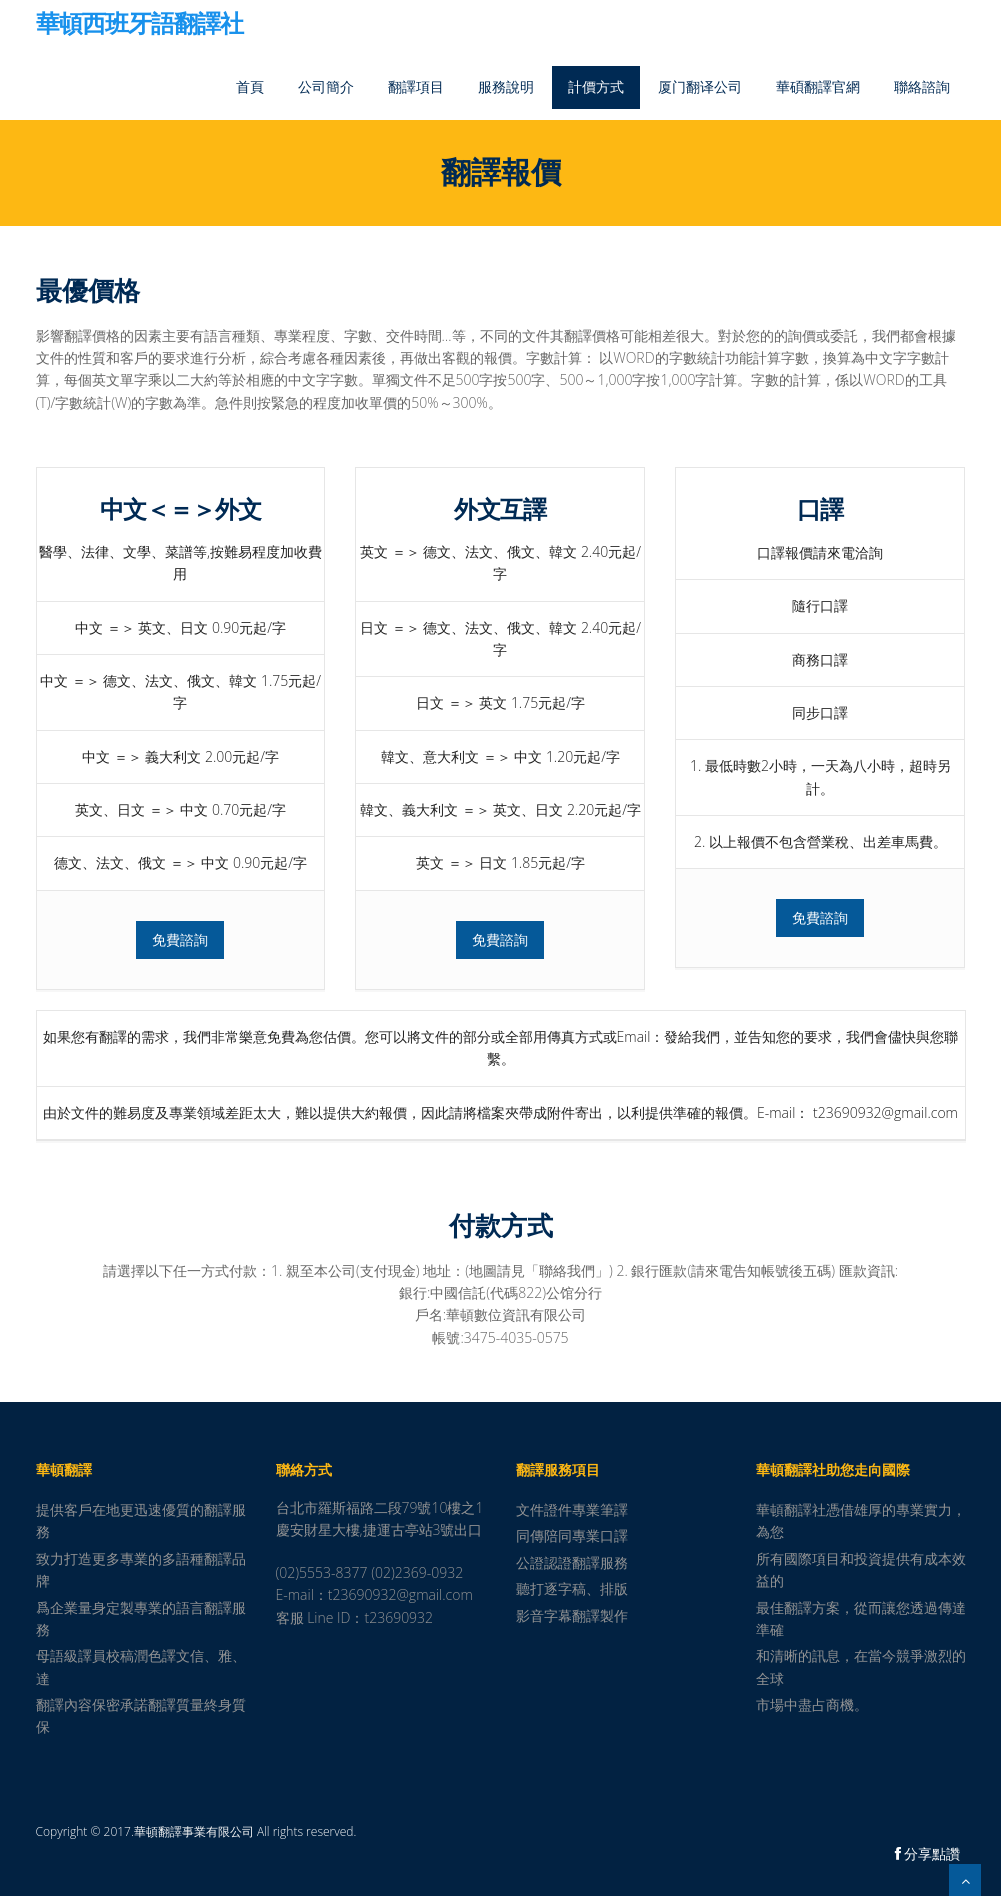 This screenshot has height=1896, width=1001. What do you see at coordinates (416, 86) in the screenshot?
I see `翻譯項目` at bounding box center [416, 86].